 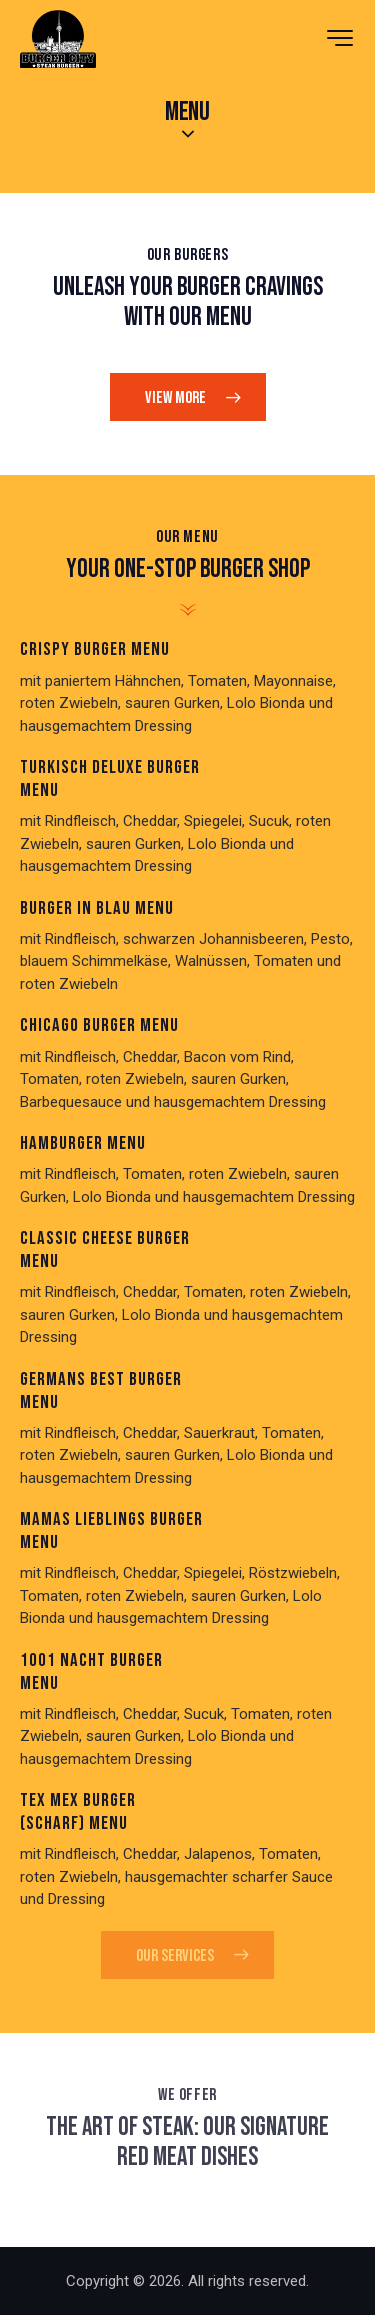 I want to click on Burger ın Blau Menu, so click(x=97, y=909).